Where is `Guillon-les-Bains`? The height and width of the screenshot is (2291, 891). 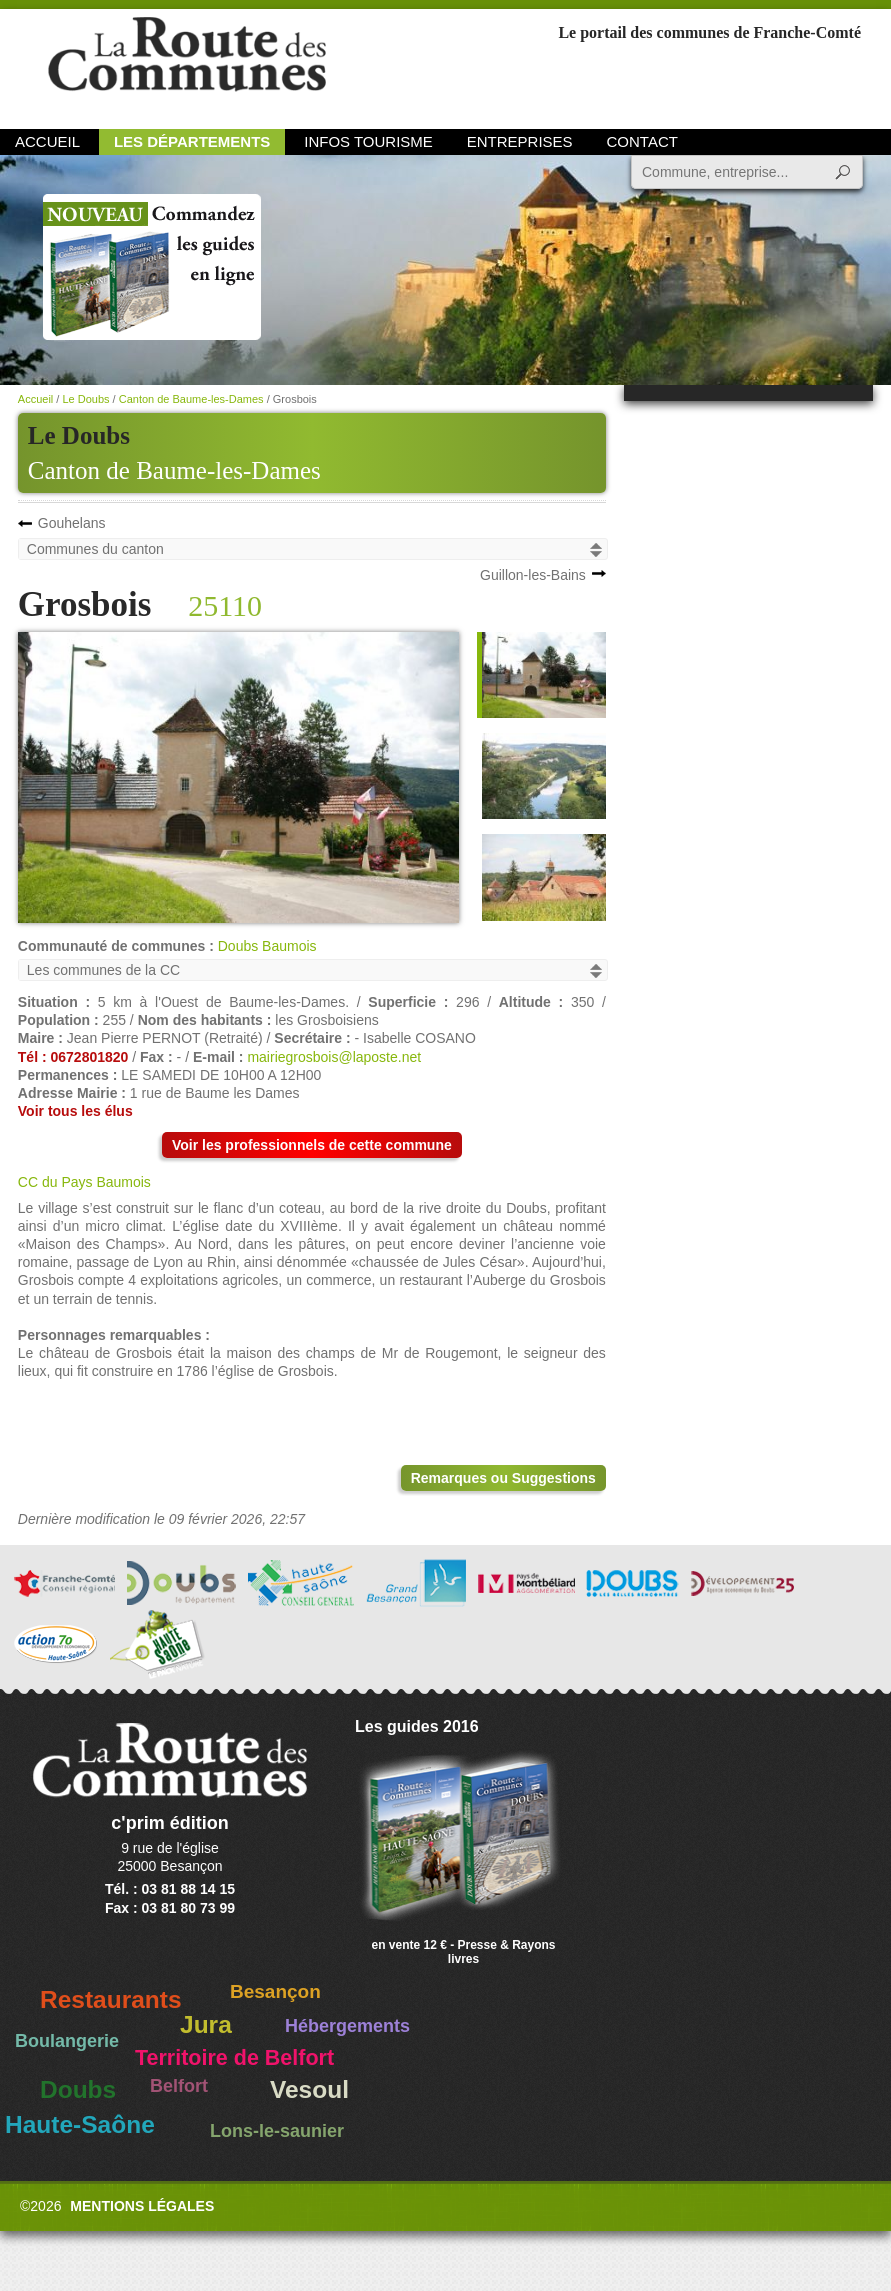 Guillon-les-Bains is located at coordinates (533, 575).